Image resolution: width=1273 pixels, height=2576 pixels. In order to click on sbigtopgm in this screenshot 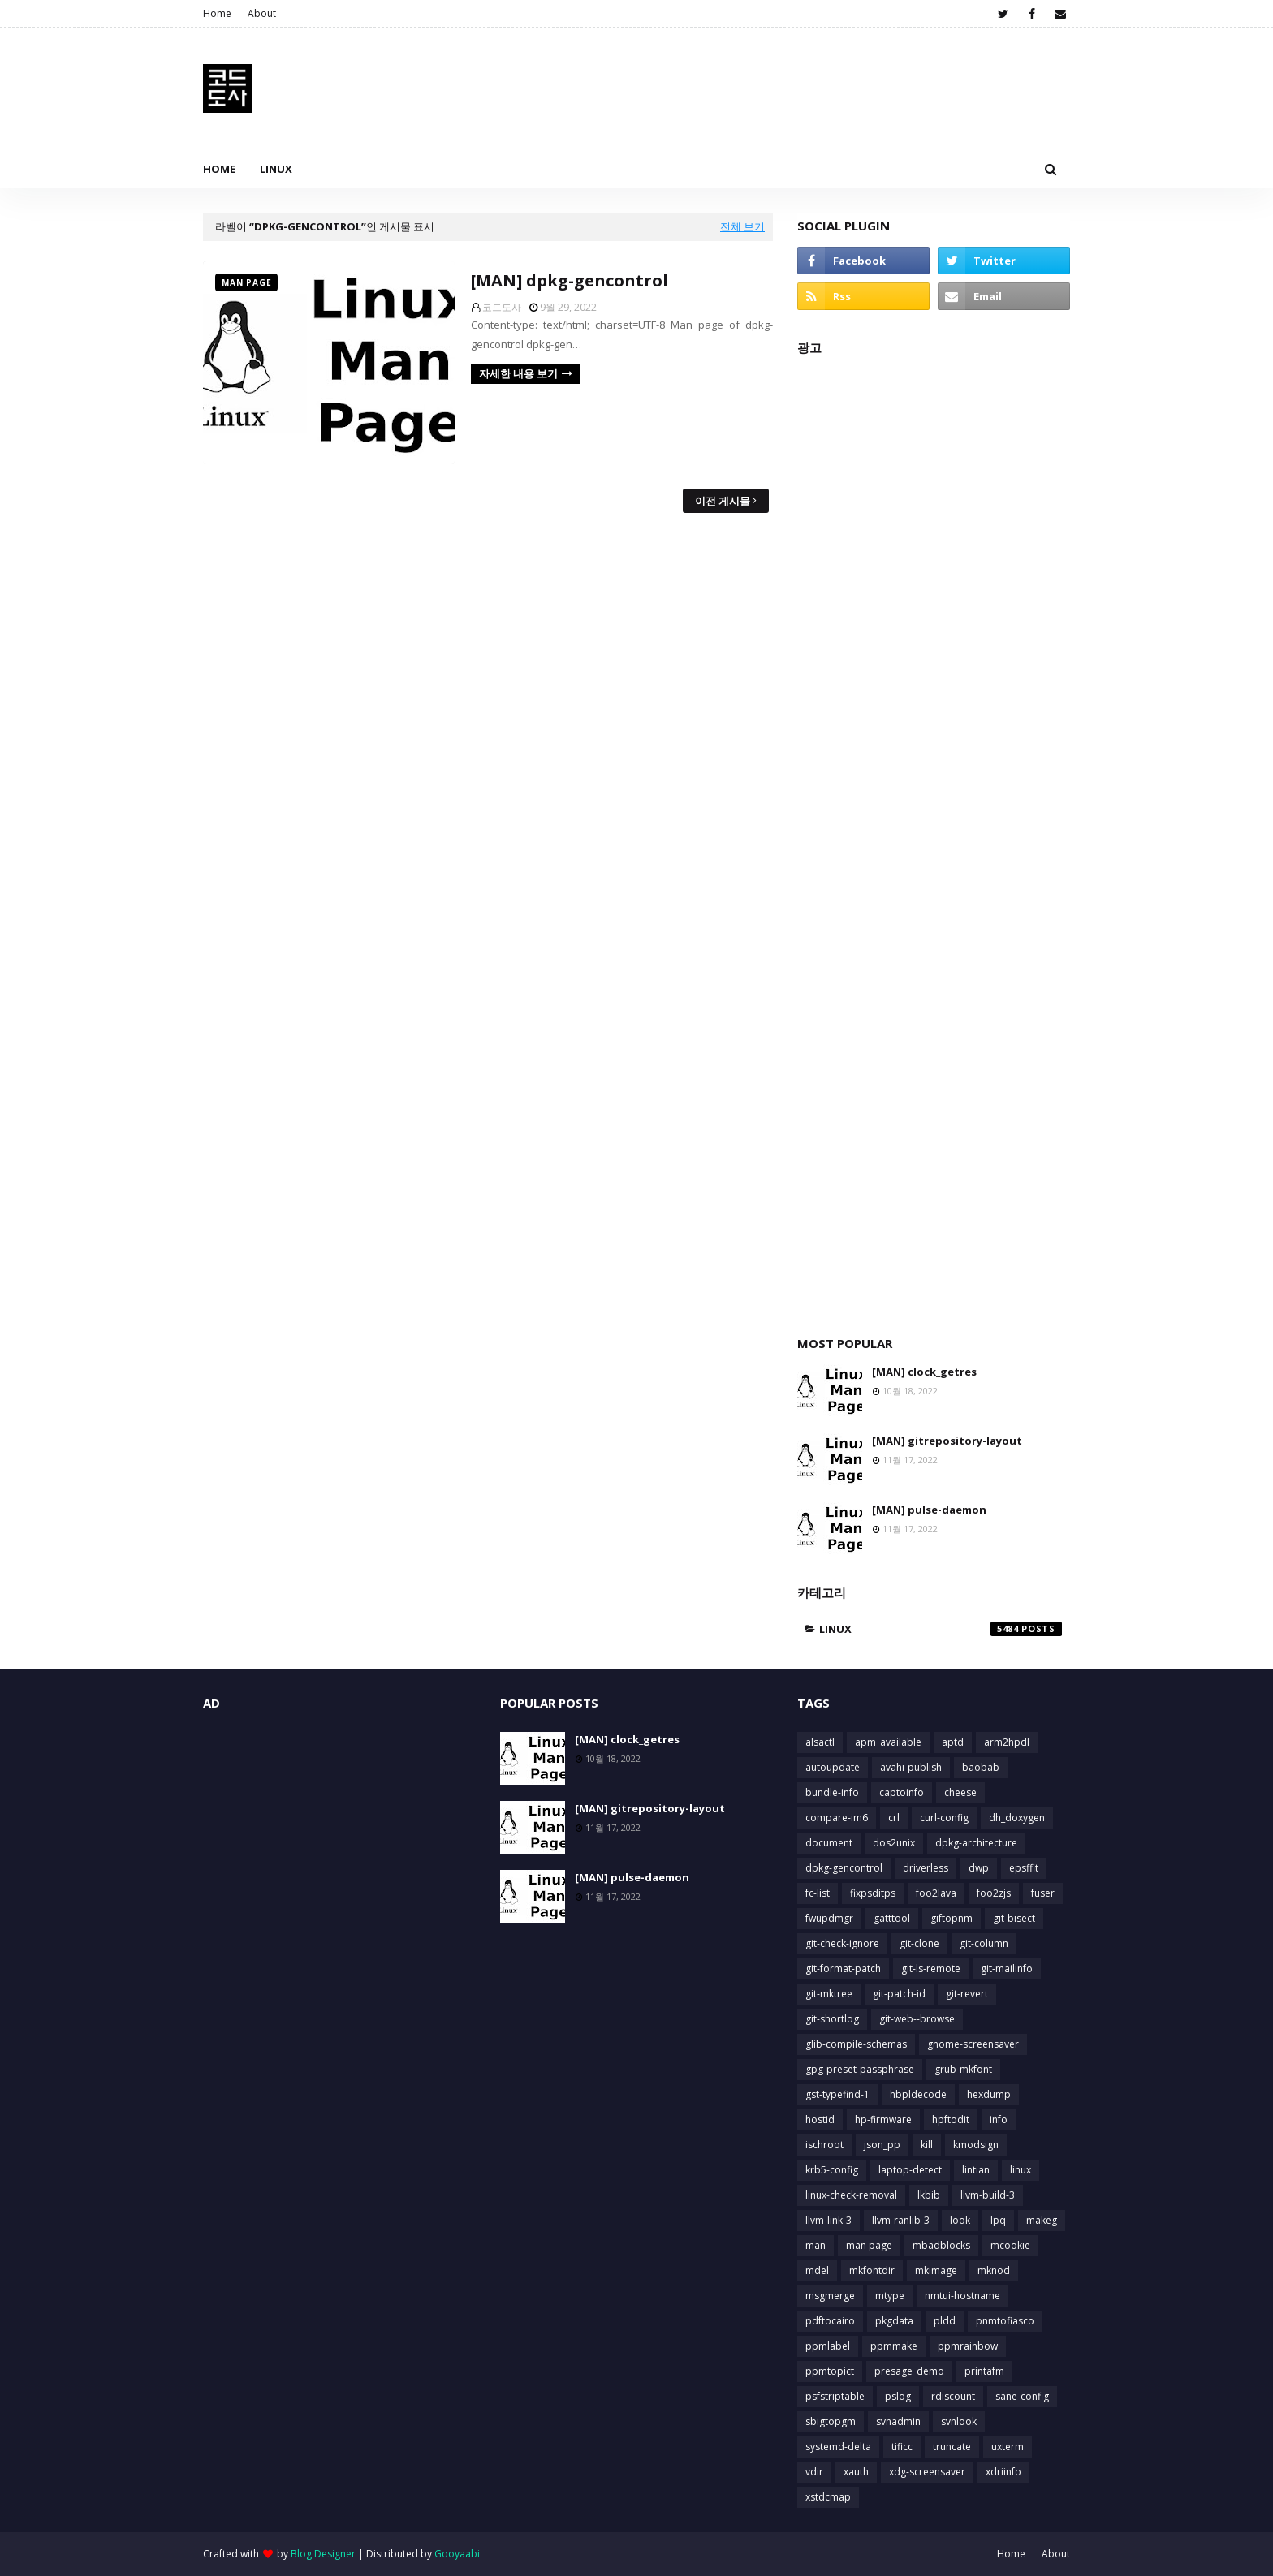, I will do `click(830, 2421)`.